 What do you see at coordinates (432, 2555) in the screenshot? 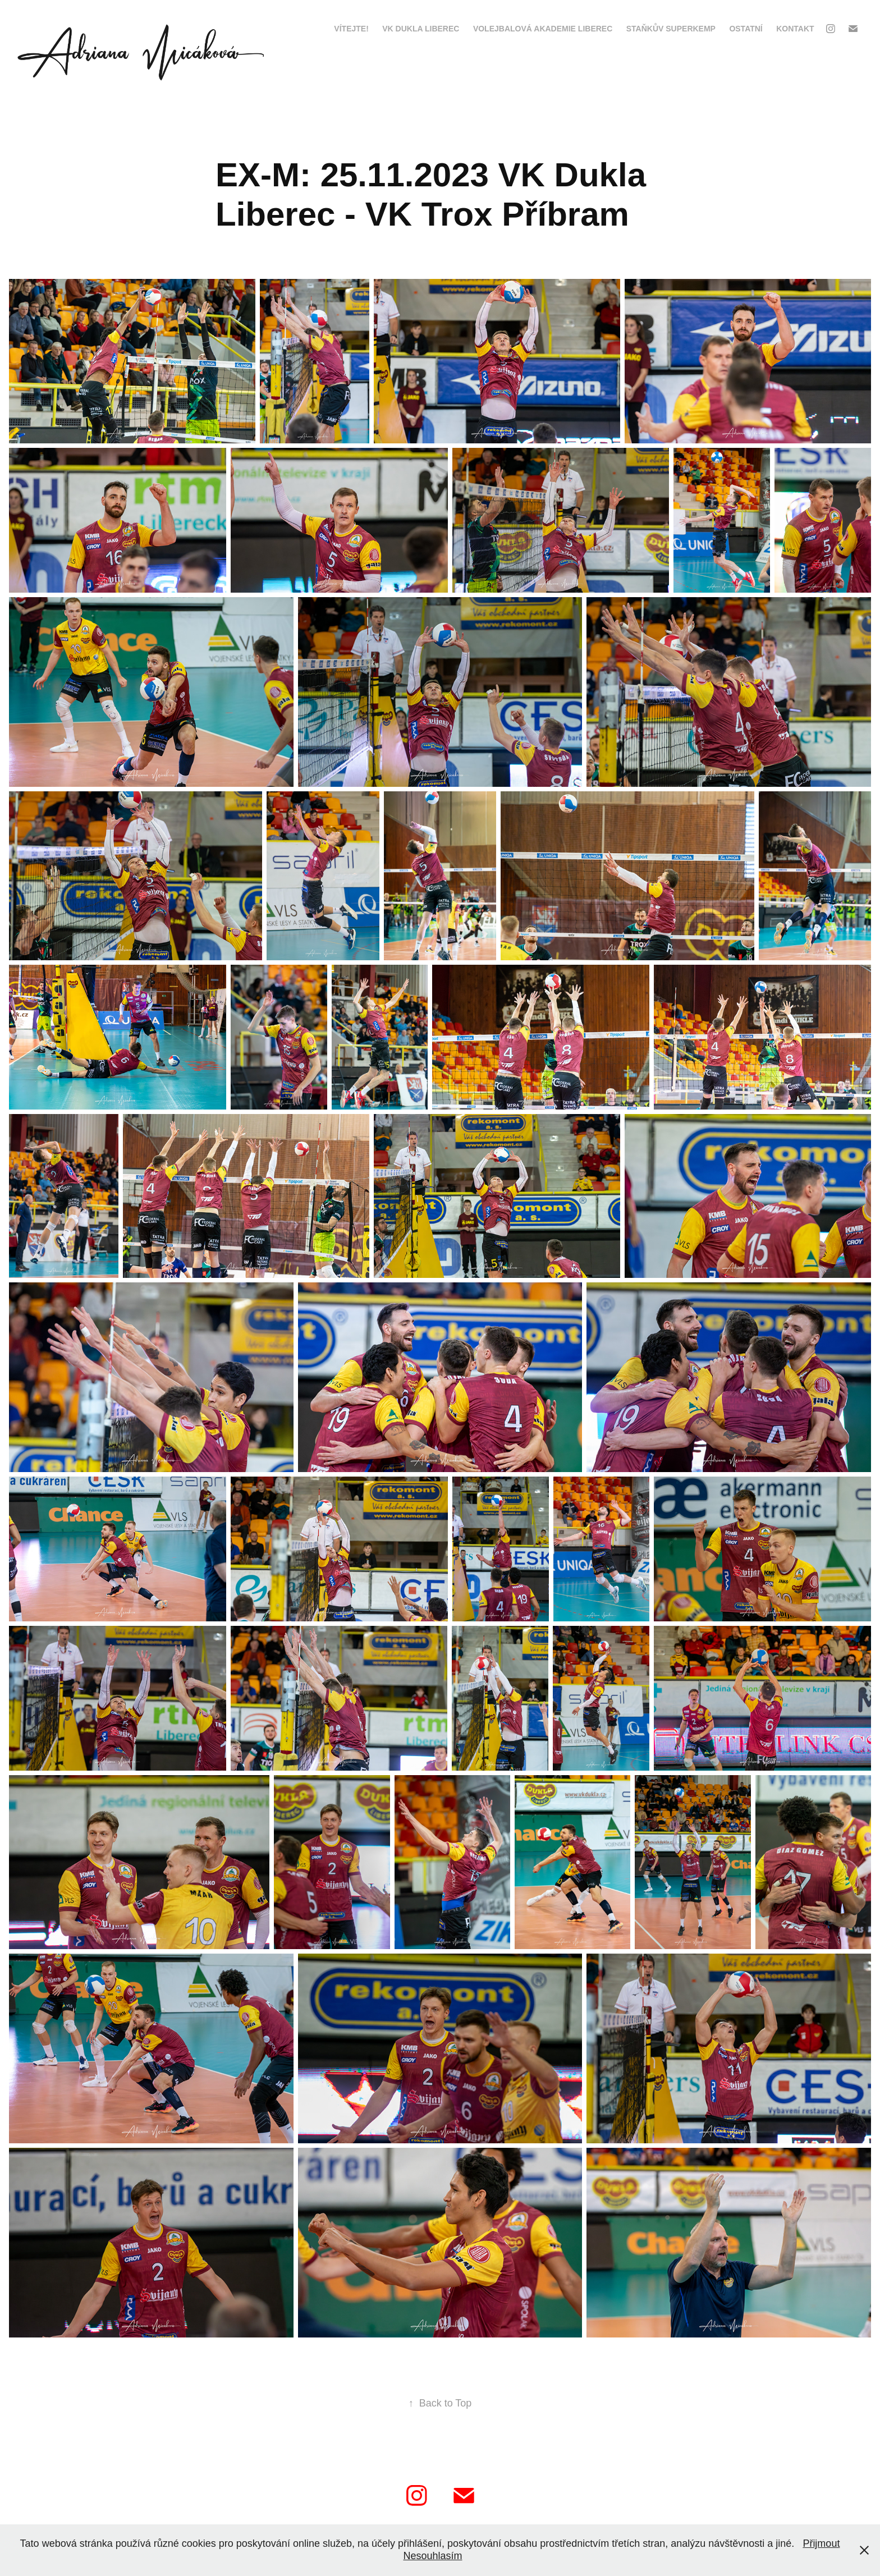
I see `Nesouhlasím` at bounding box center [432, 2555].